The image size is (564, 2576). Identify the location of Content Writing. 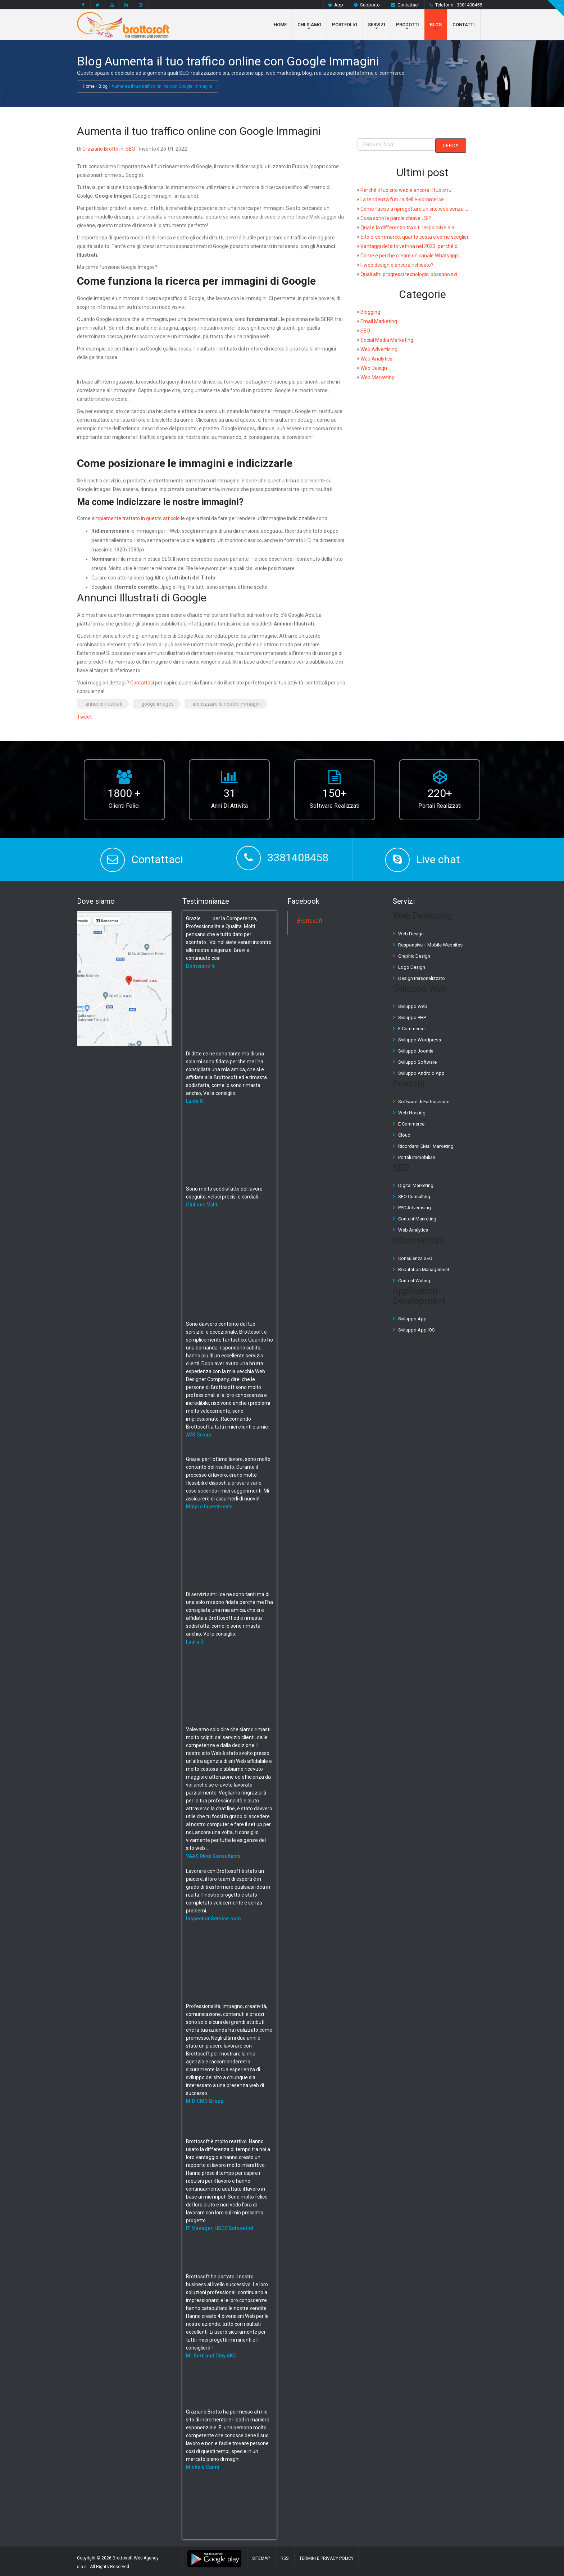
(414, 1280).